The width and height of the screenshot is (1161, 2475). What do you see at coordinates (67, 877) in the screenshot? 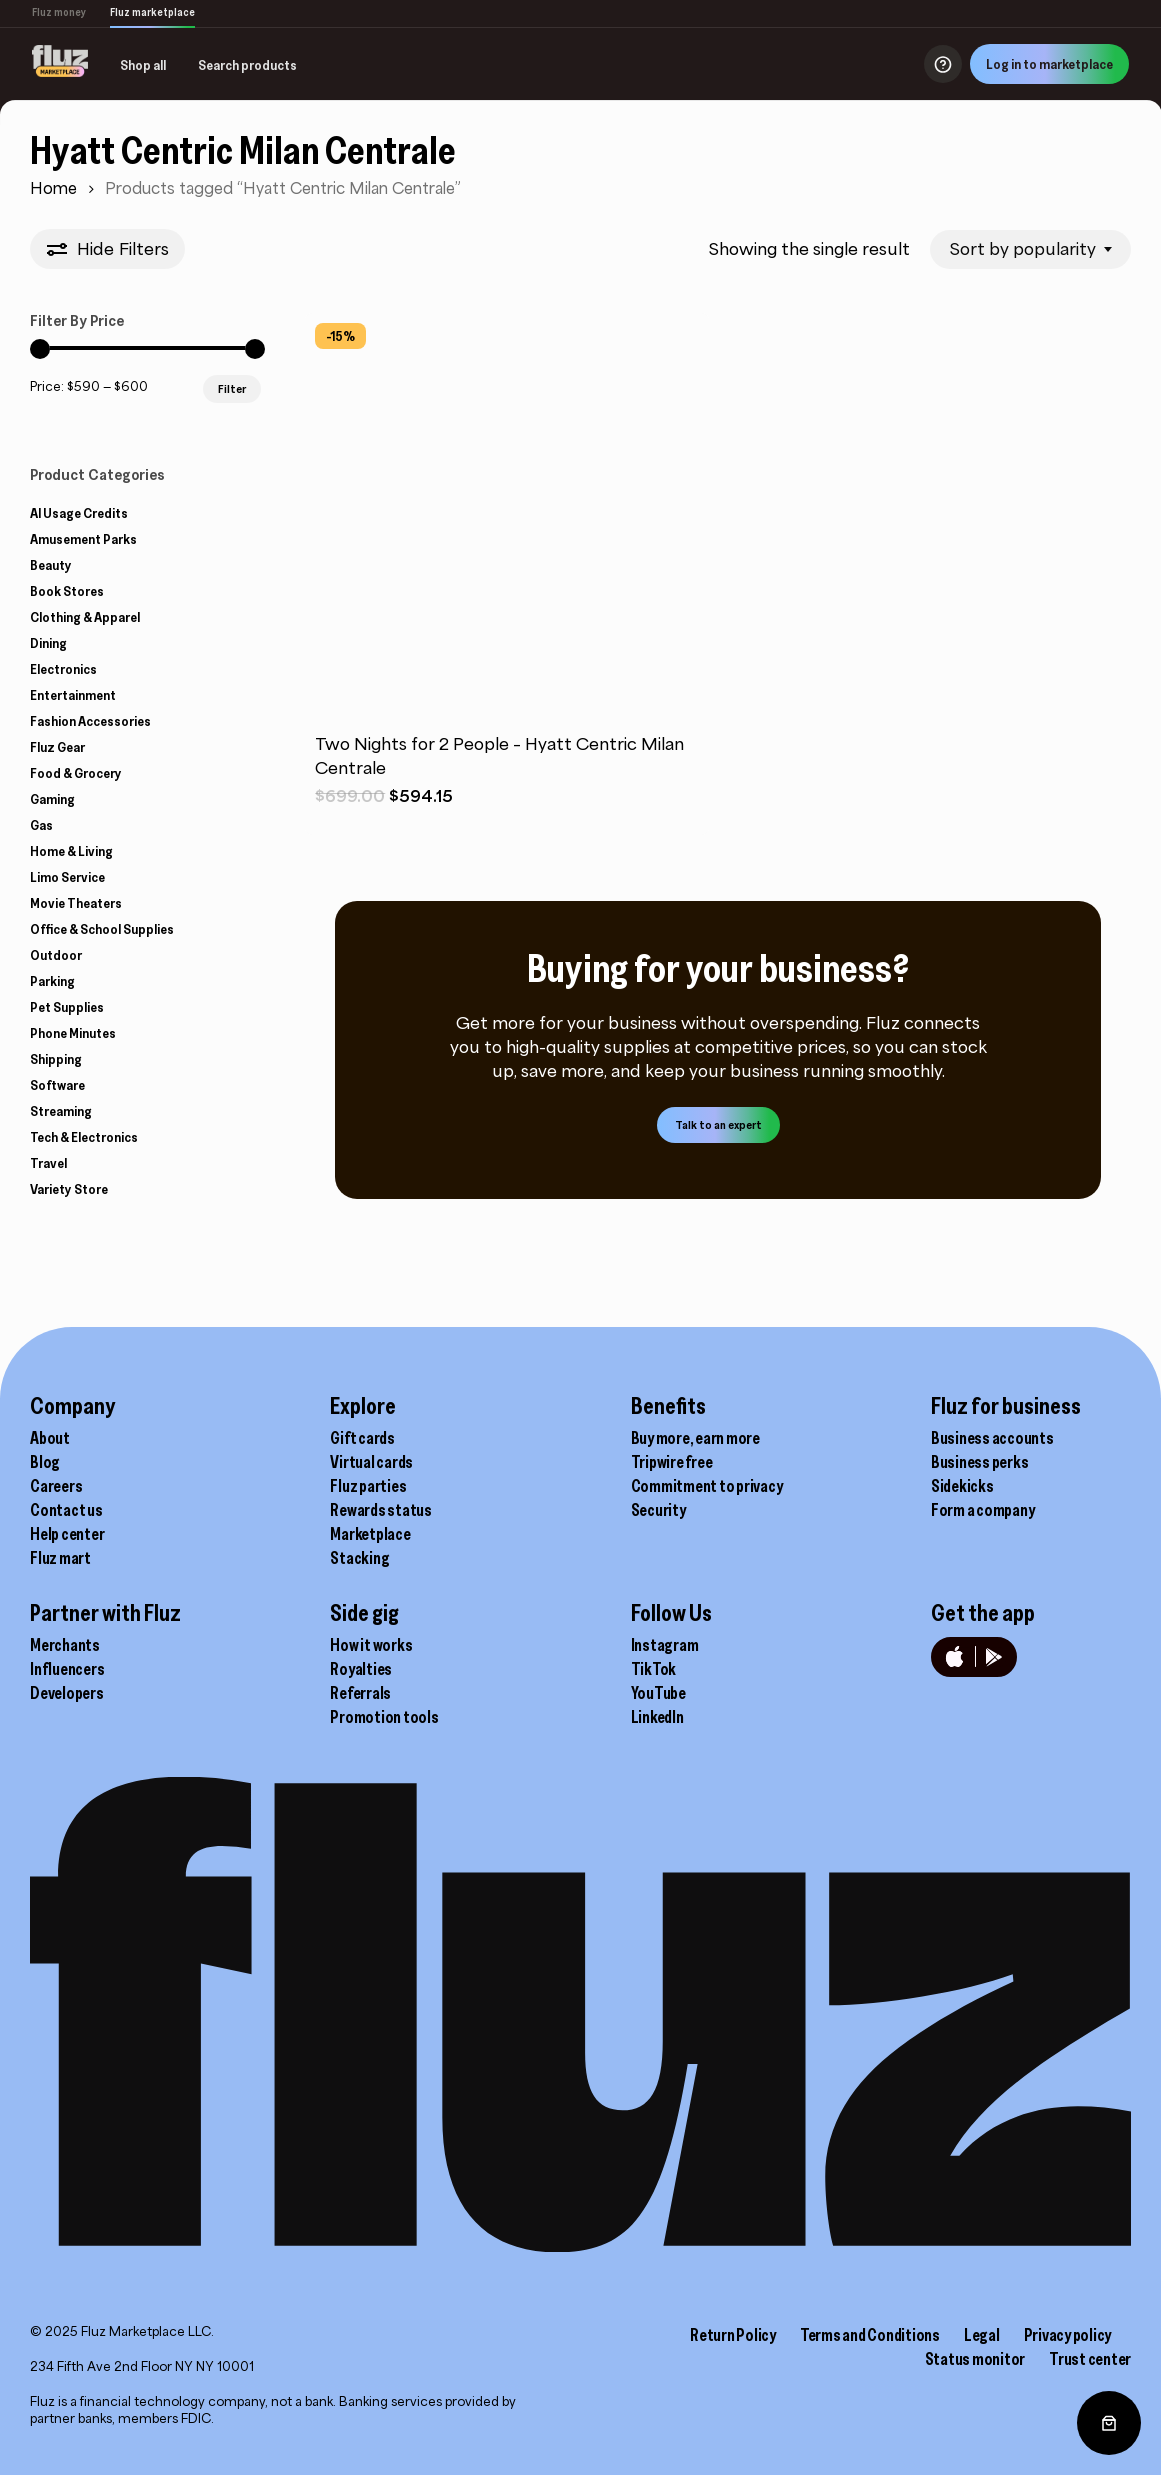
I see `Limo Service` at bounding box center [67, 877].